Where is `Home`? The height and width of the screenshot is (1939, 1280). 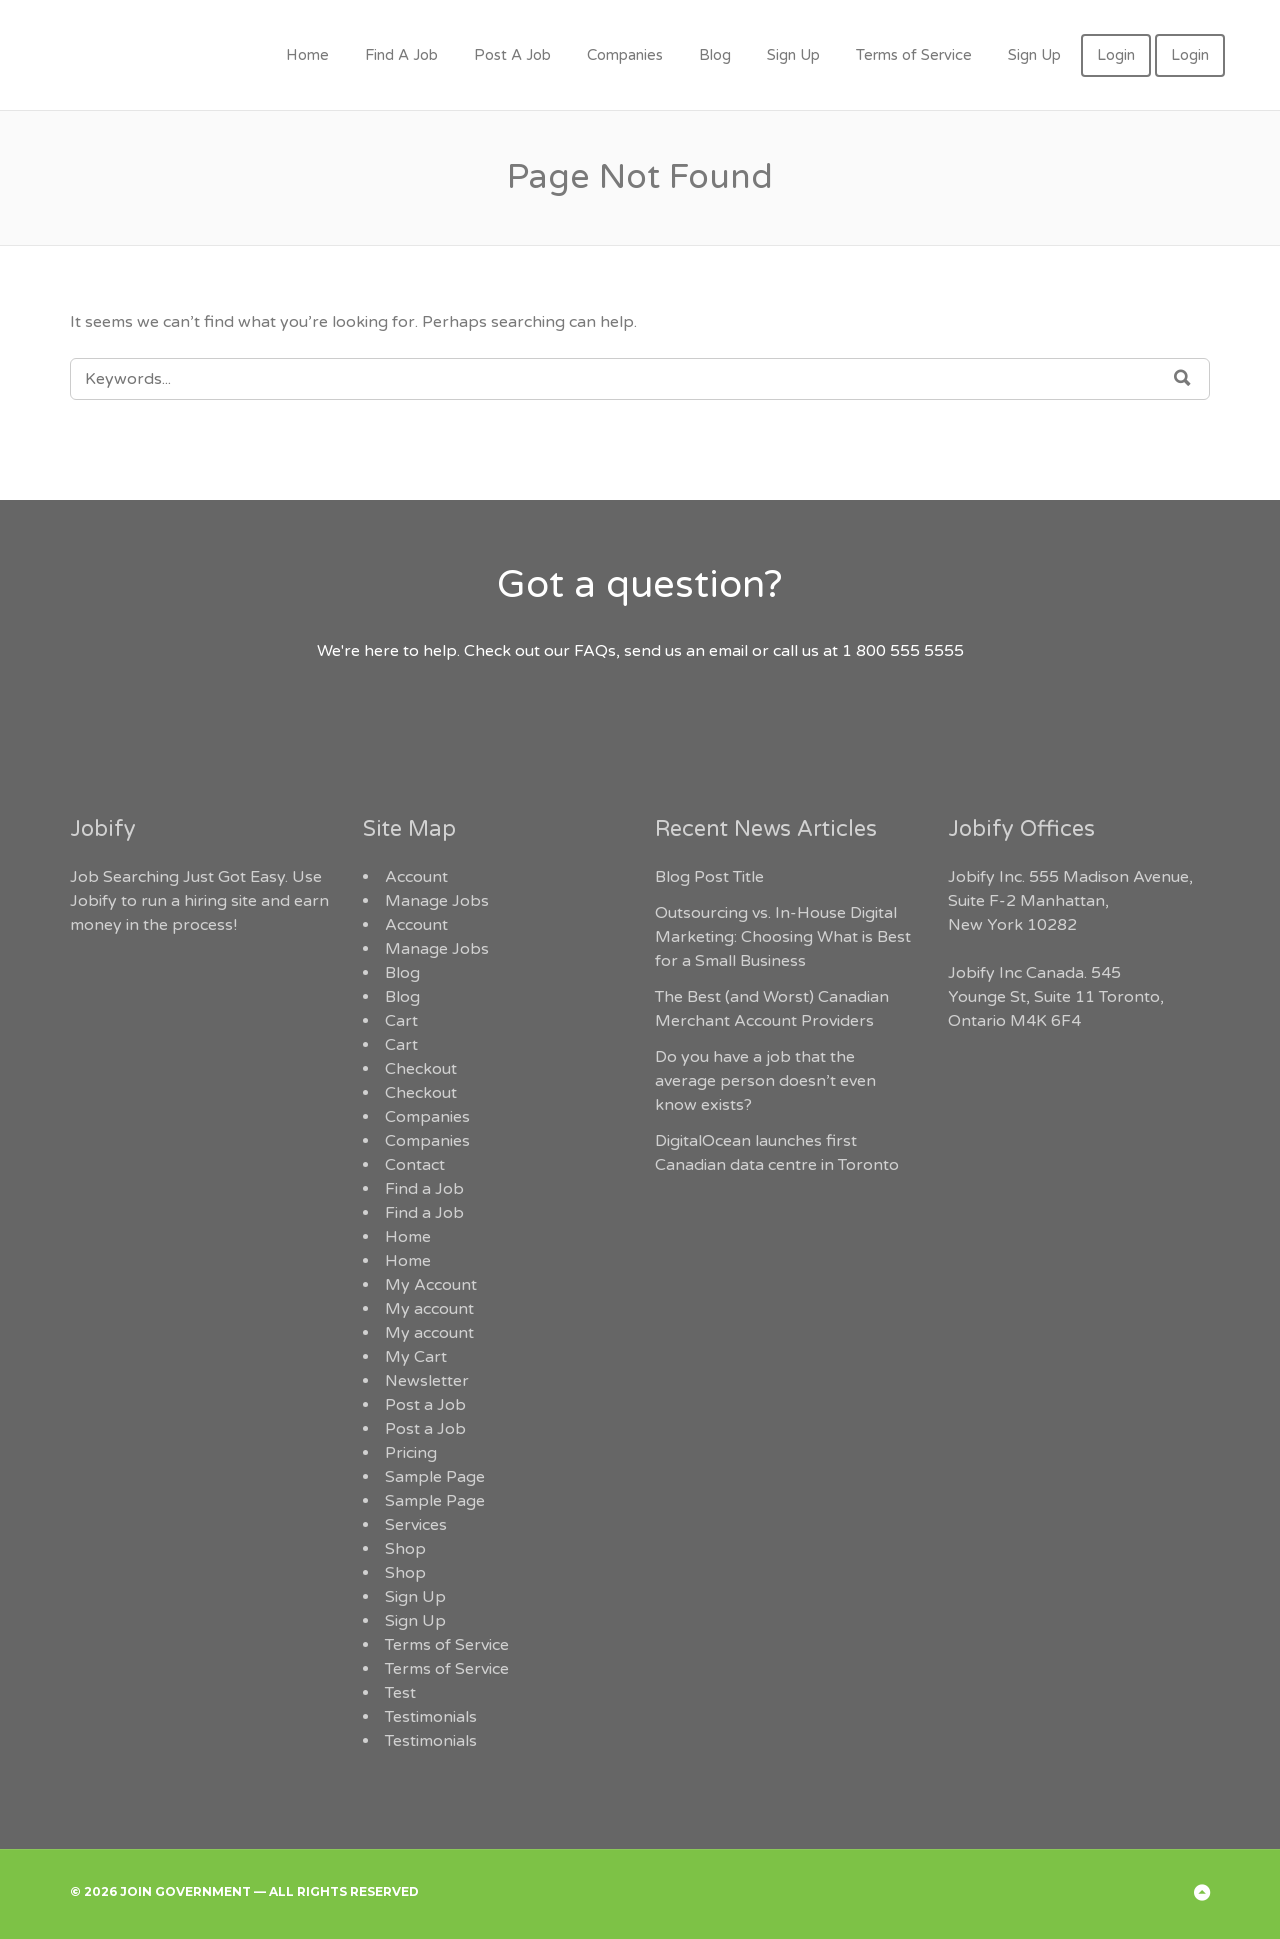
Home is located at coordinates (307, 55).